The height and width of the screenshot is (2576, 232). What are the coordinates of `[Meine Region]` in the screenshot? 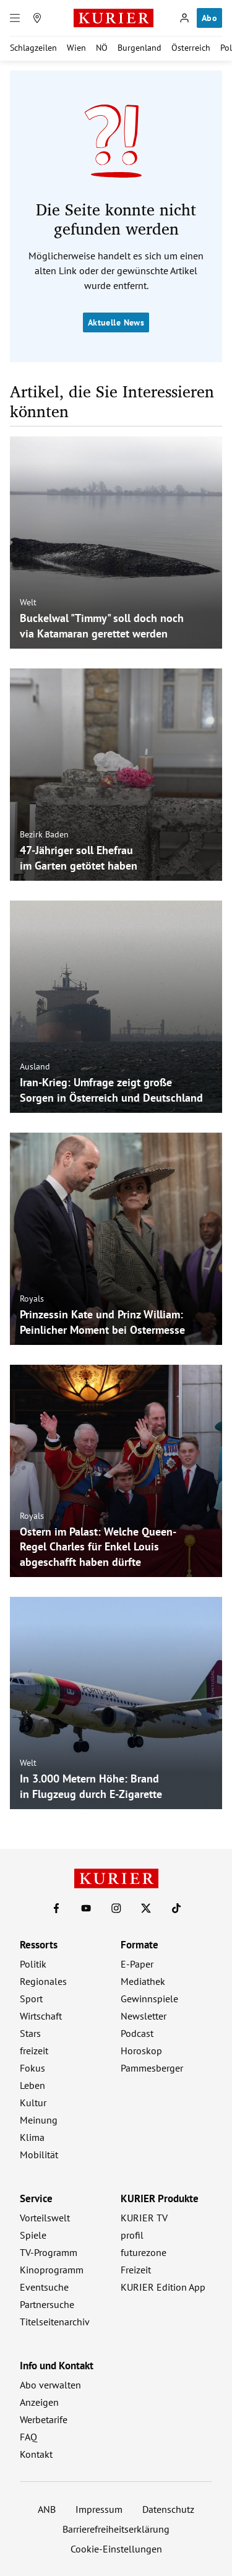 It's located at (37, 18).